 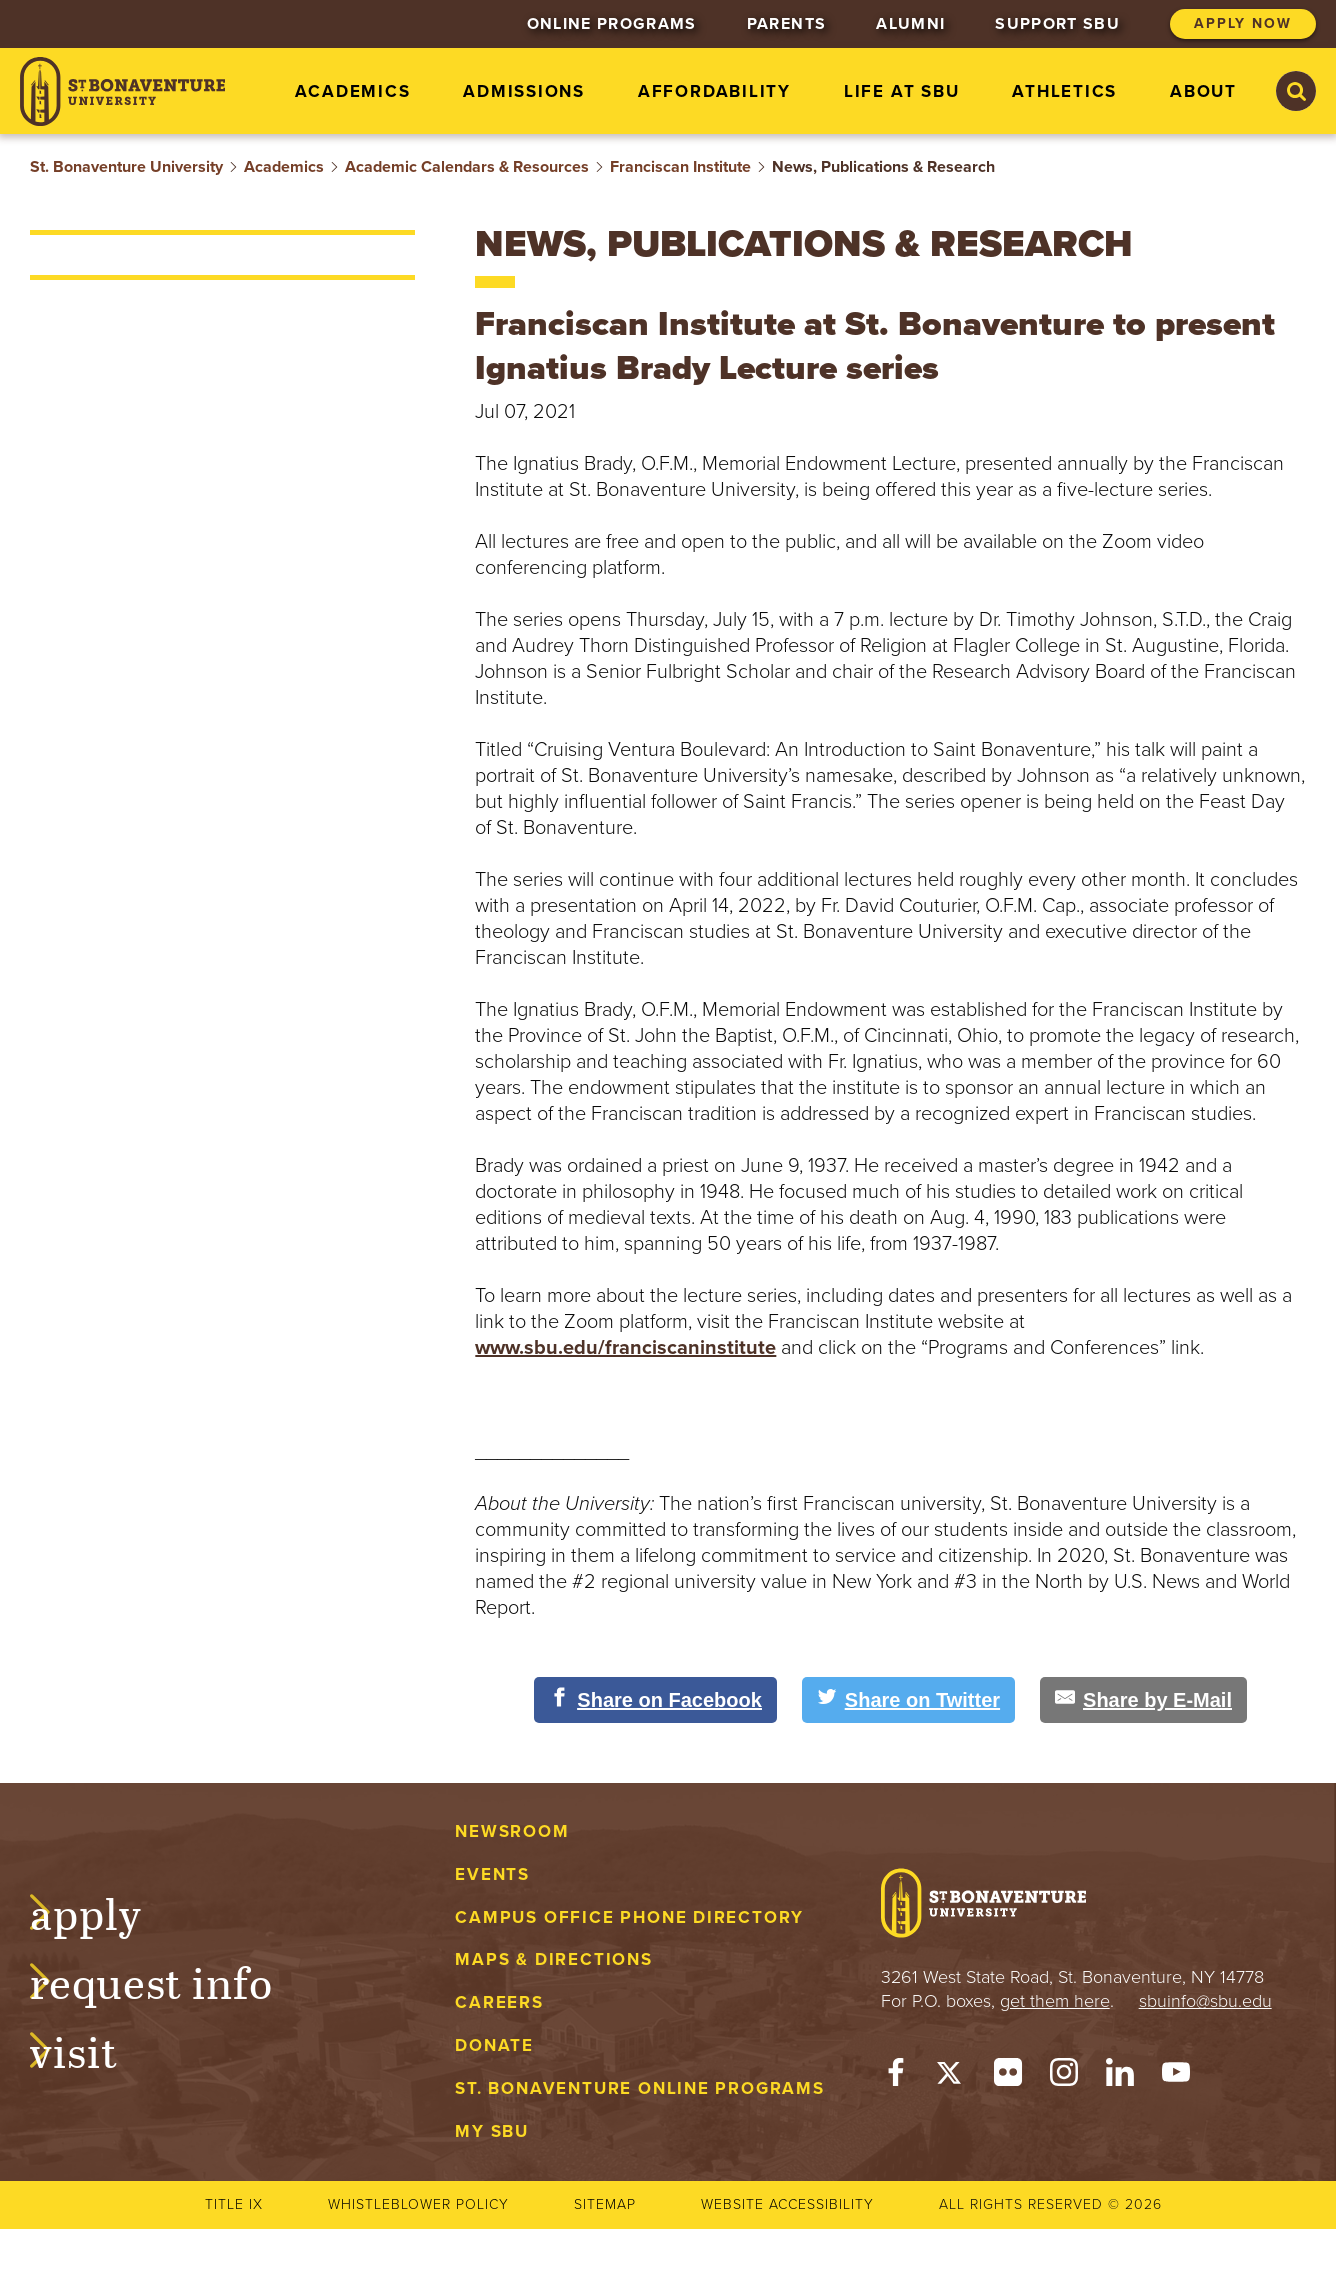 What do you see at coordinates (1176, 2077) in the screenshot?
I see `[YouTube]` at bounding box center [1176, 2077].